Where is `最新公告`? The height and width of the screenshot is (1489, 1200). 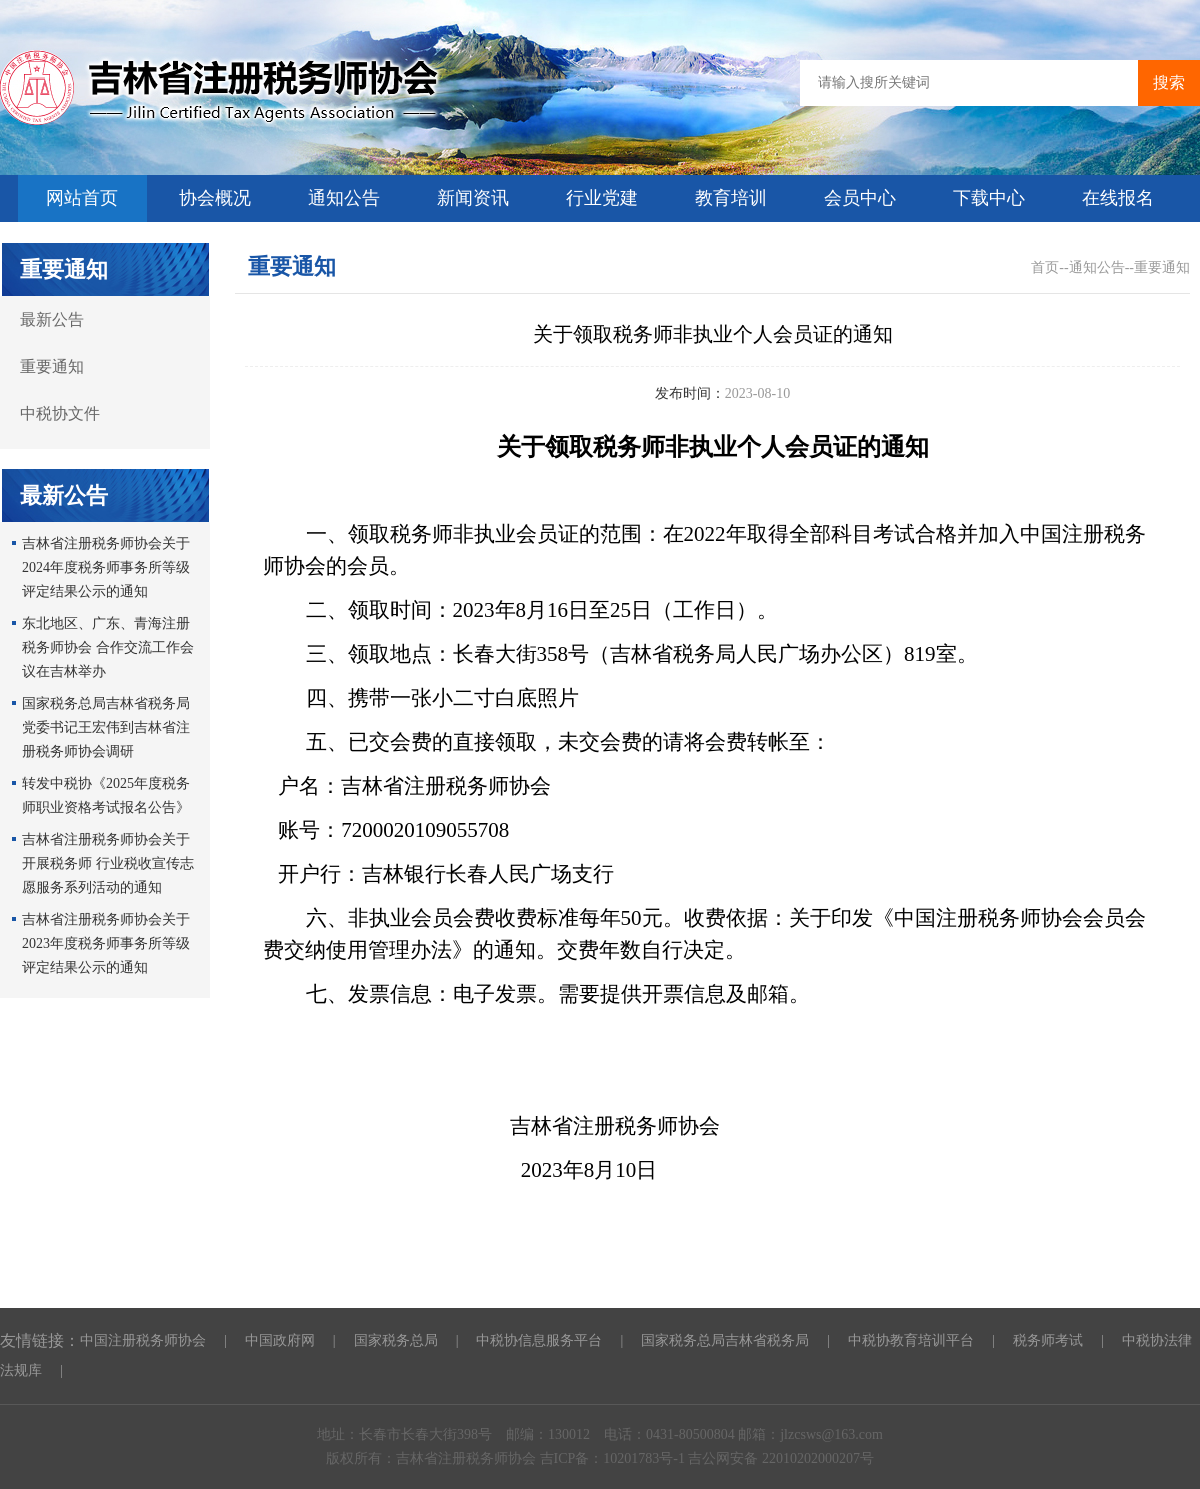
最新公告 is located at coordinates (52, 319).